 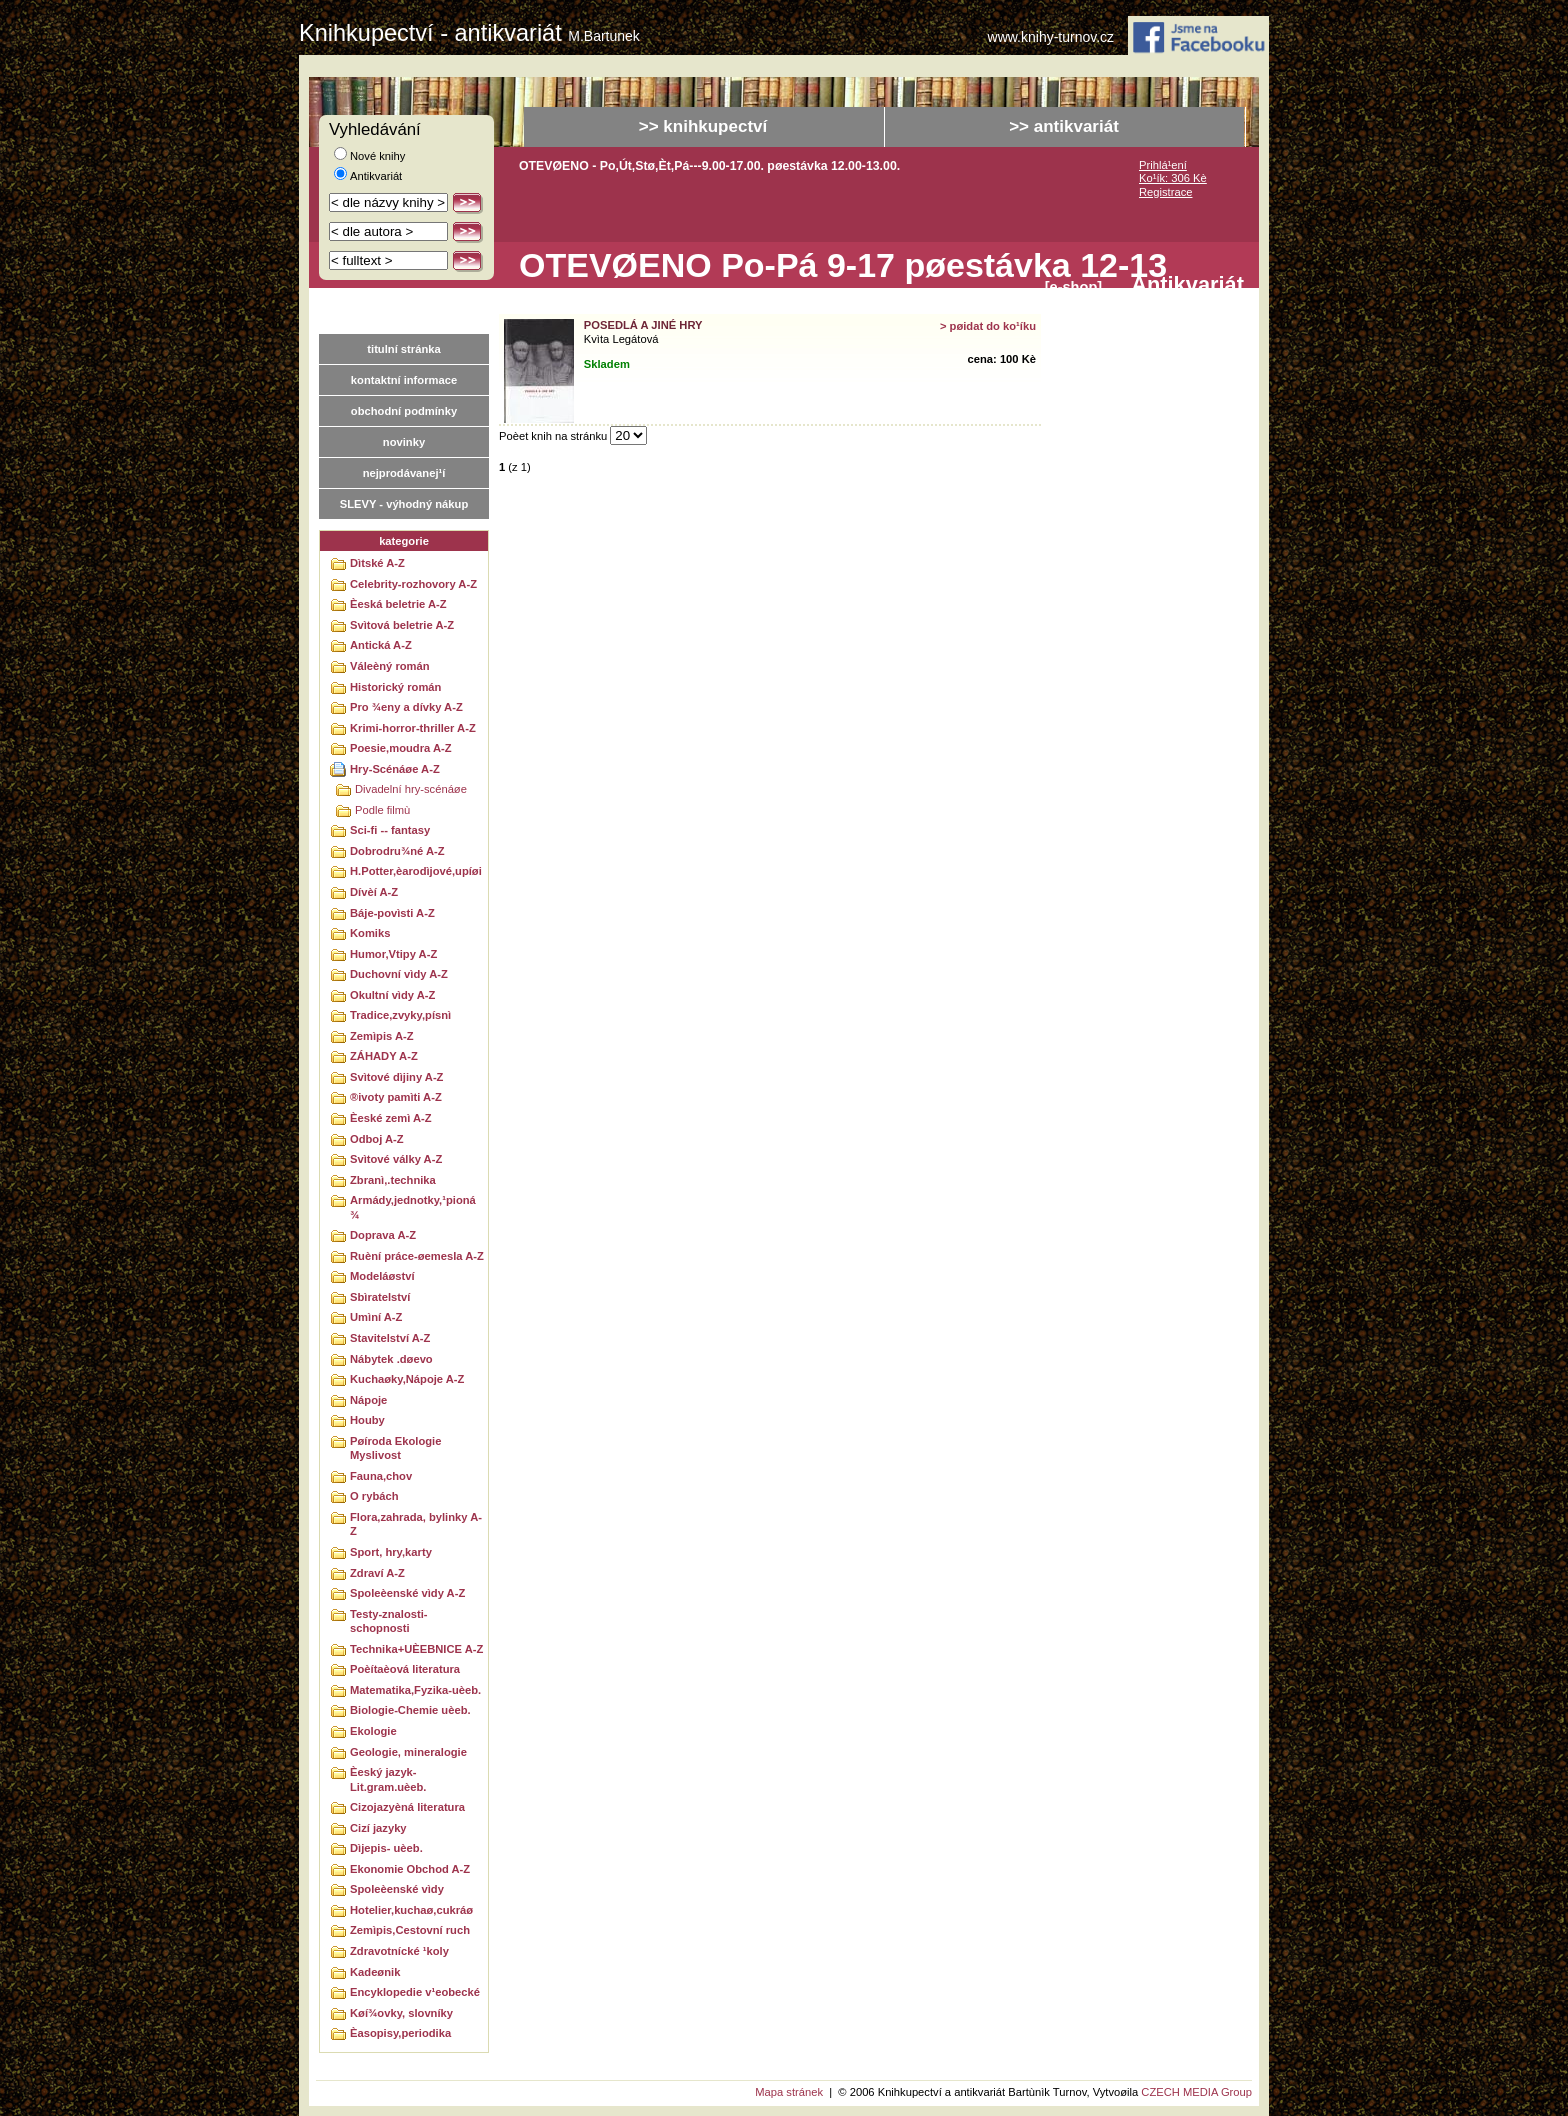 What do you see at coordinates (374, 1496) in the screenshot?
I see `O rybách` at bounding box center [374, 1496].